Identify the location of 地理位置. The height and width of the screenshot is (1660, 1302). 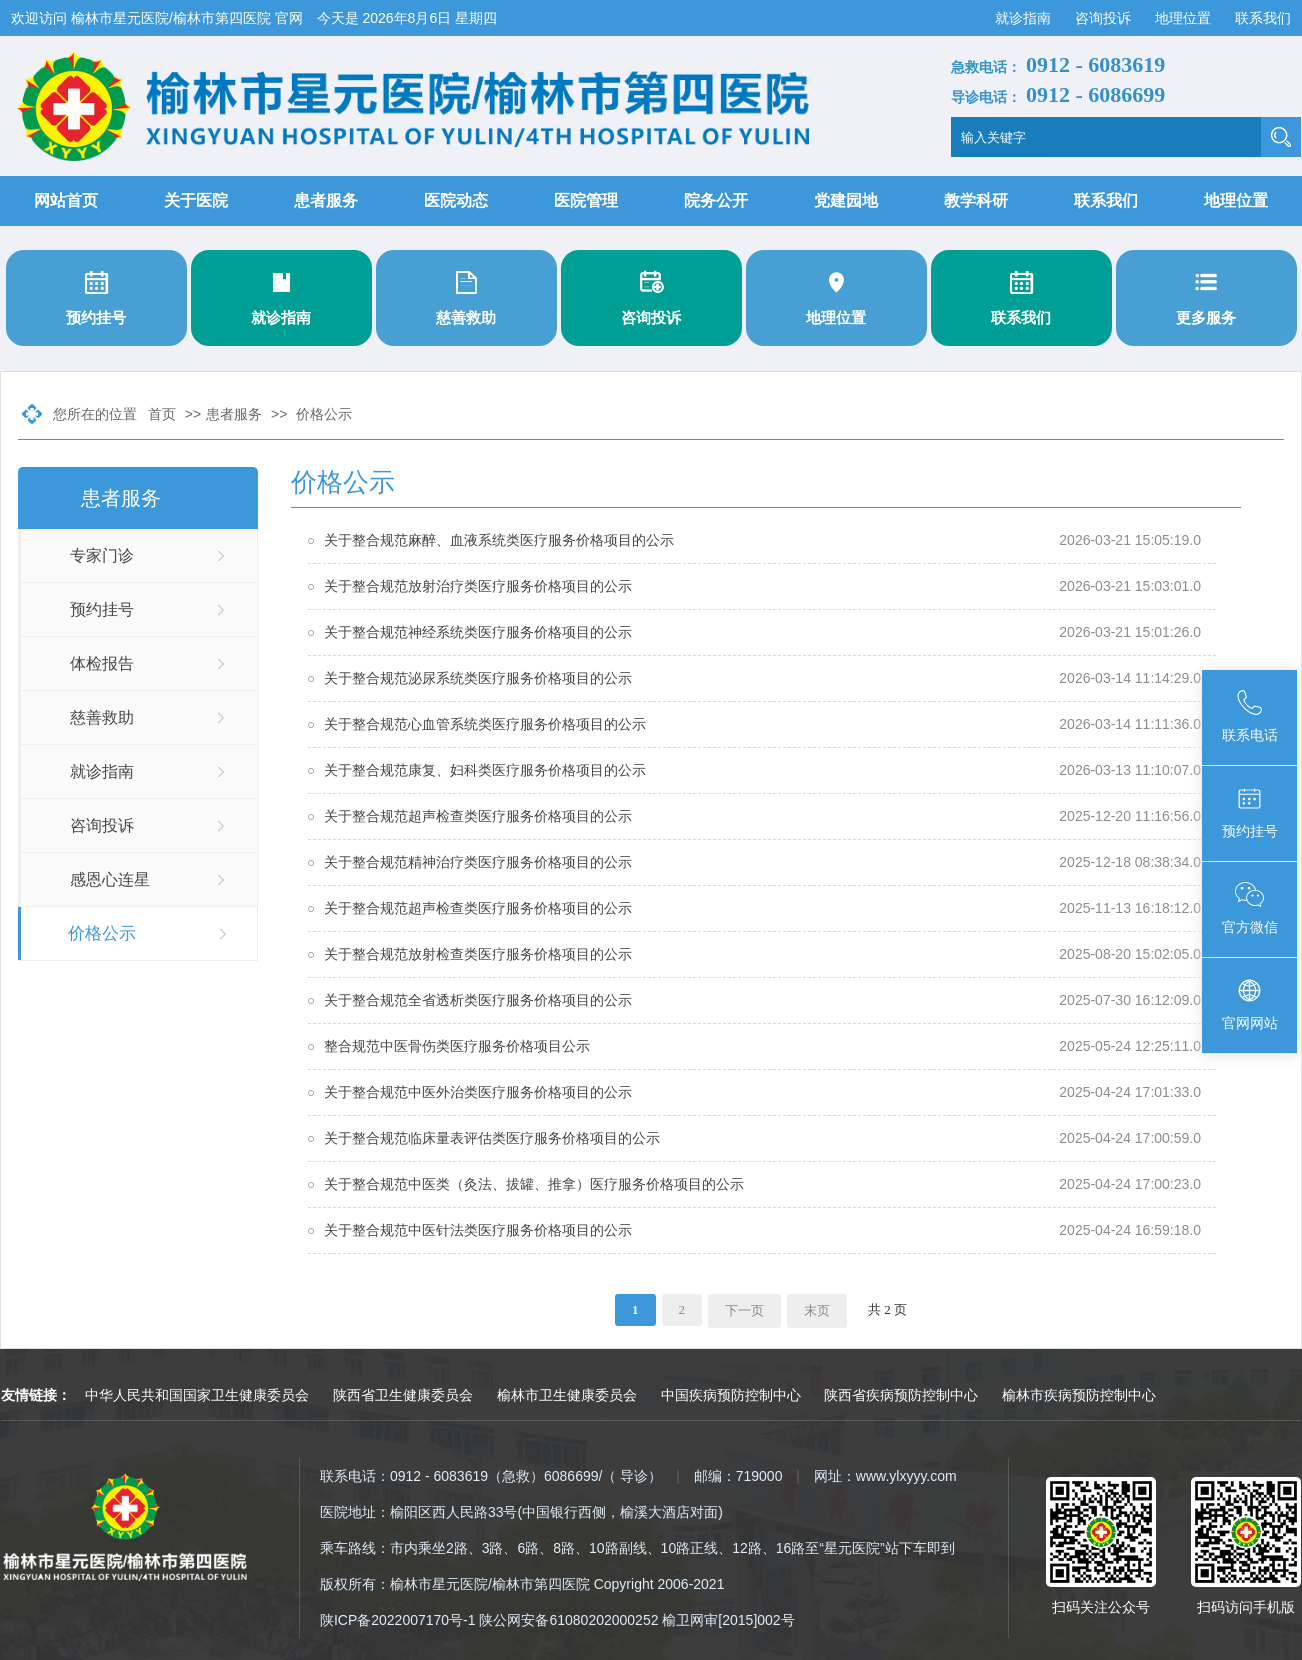
(1185, 18).